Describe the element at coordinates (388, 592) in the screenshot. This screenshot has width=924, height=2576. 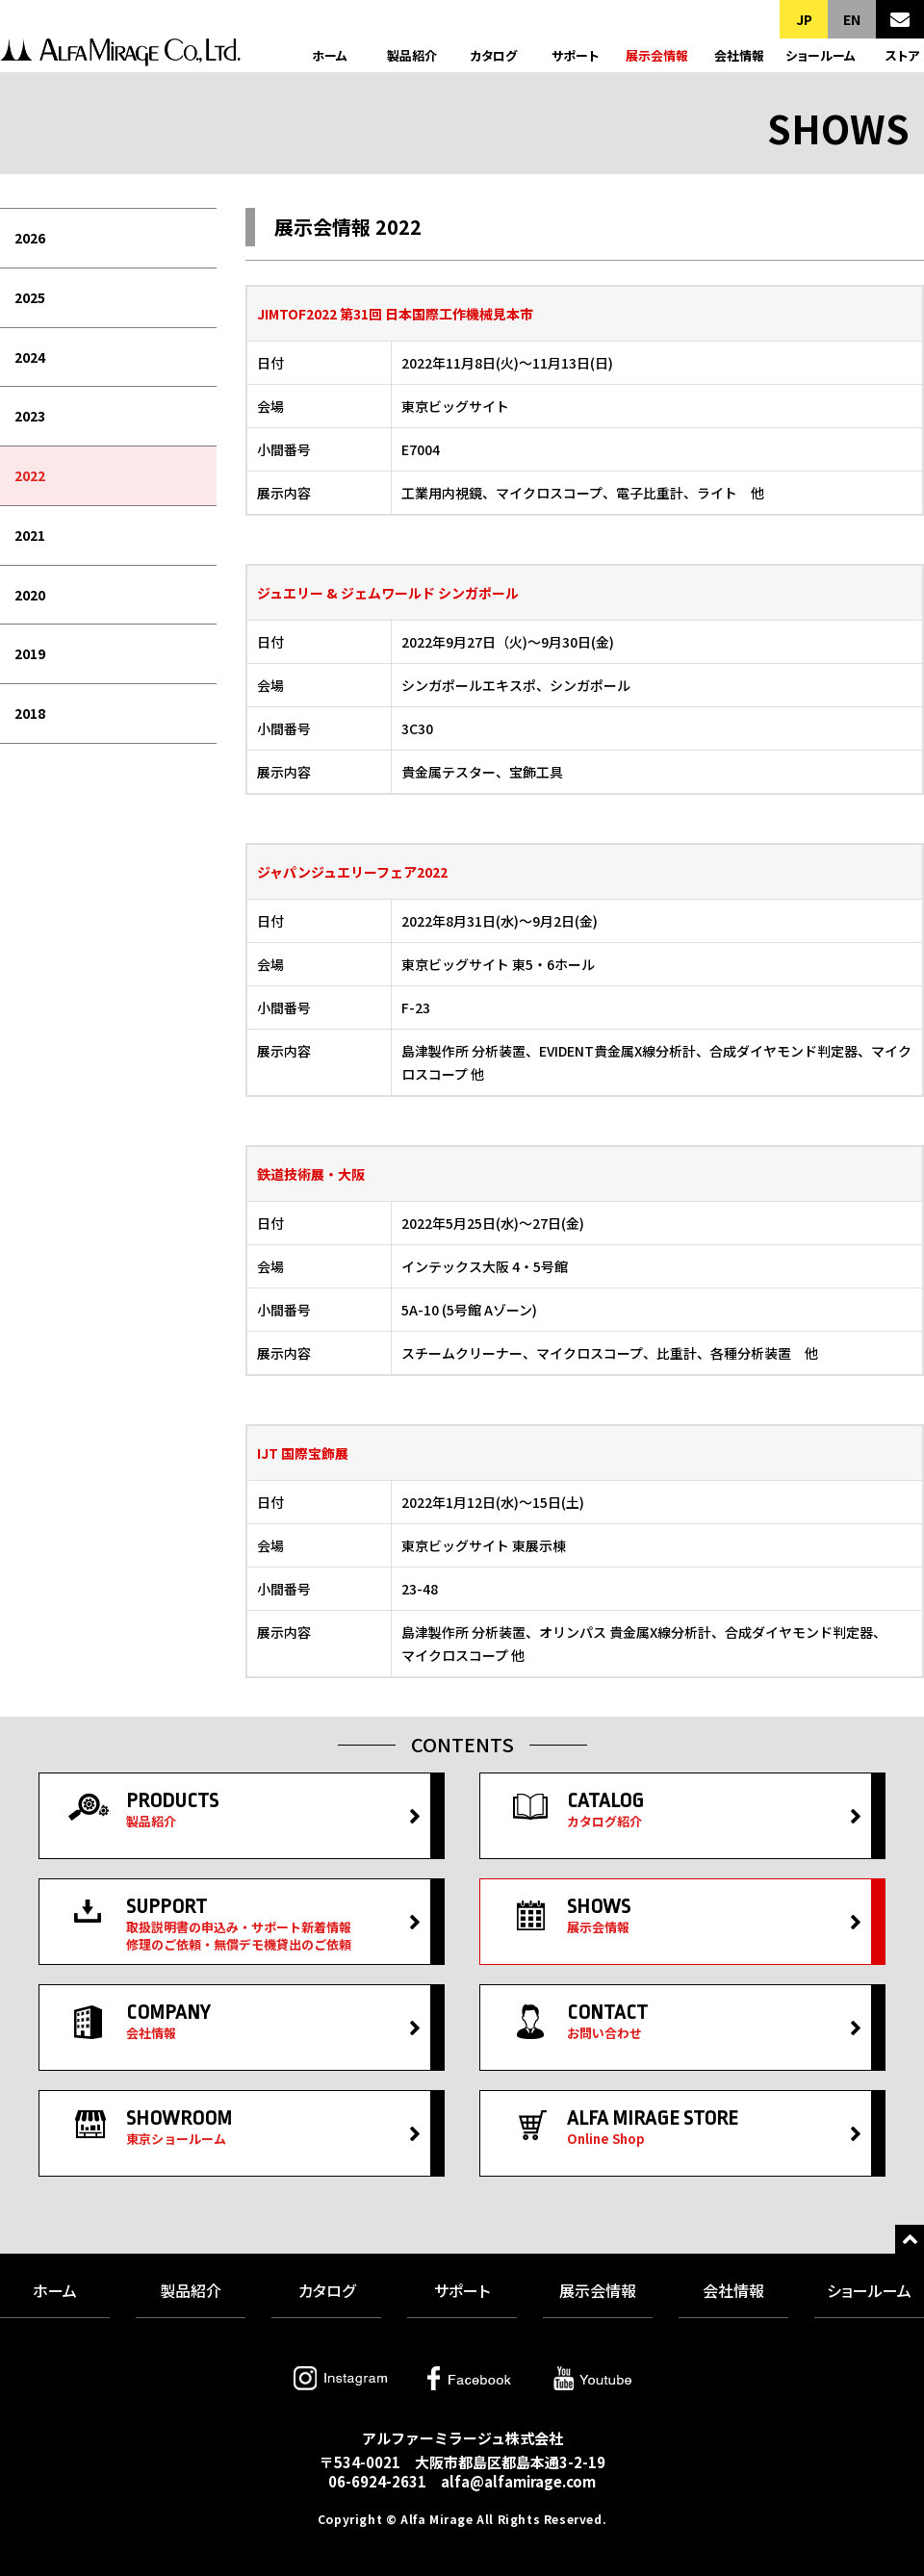
I see `ジュエリー & ジェムワールド シンガポール` at that location.